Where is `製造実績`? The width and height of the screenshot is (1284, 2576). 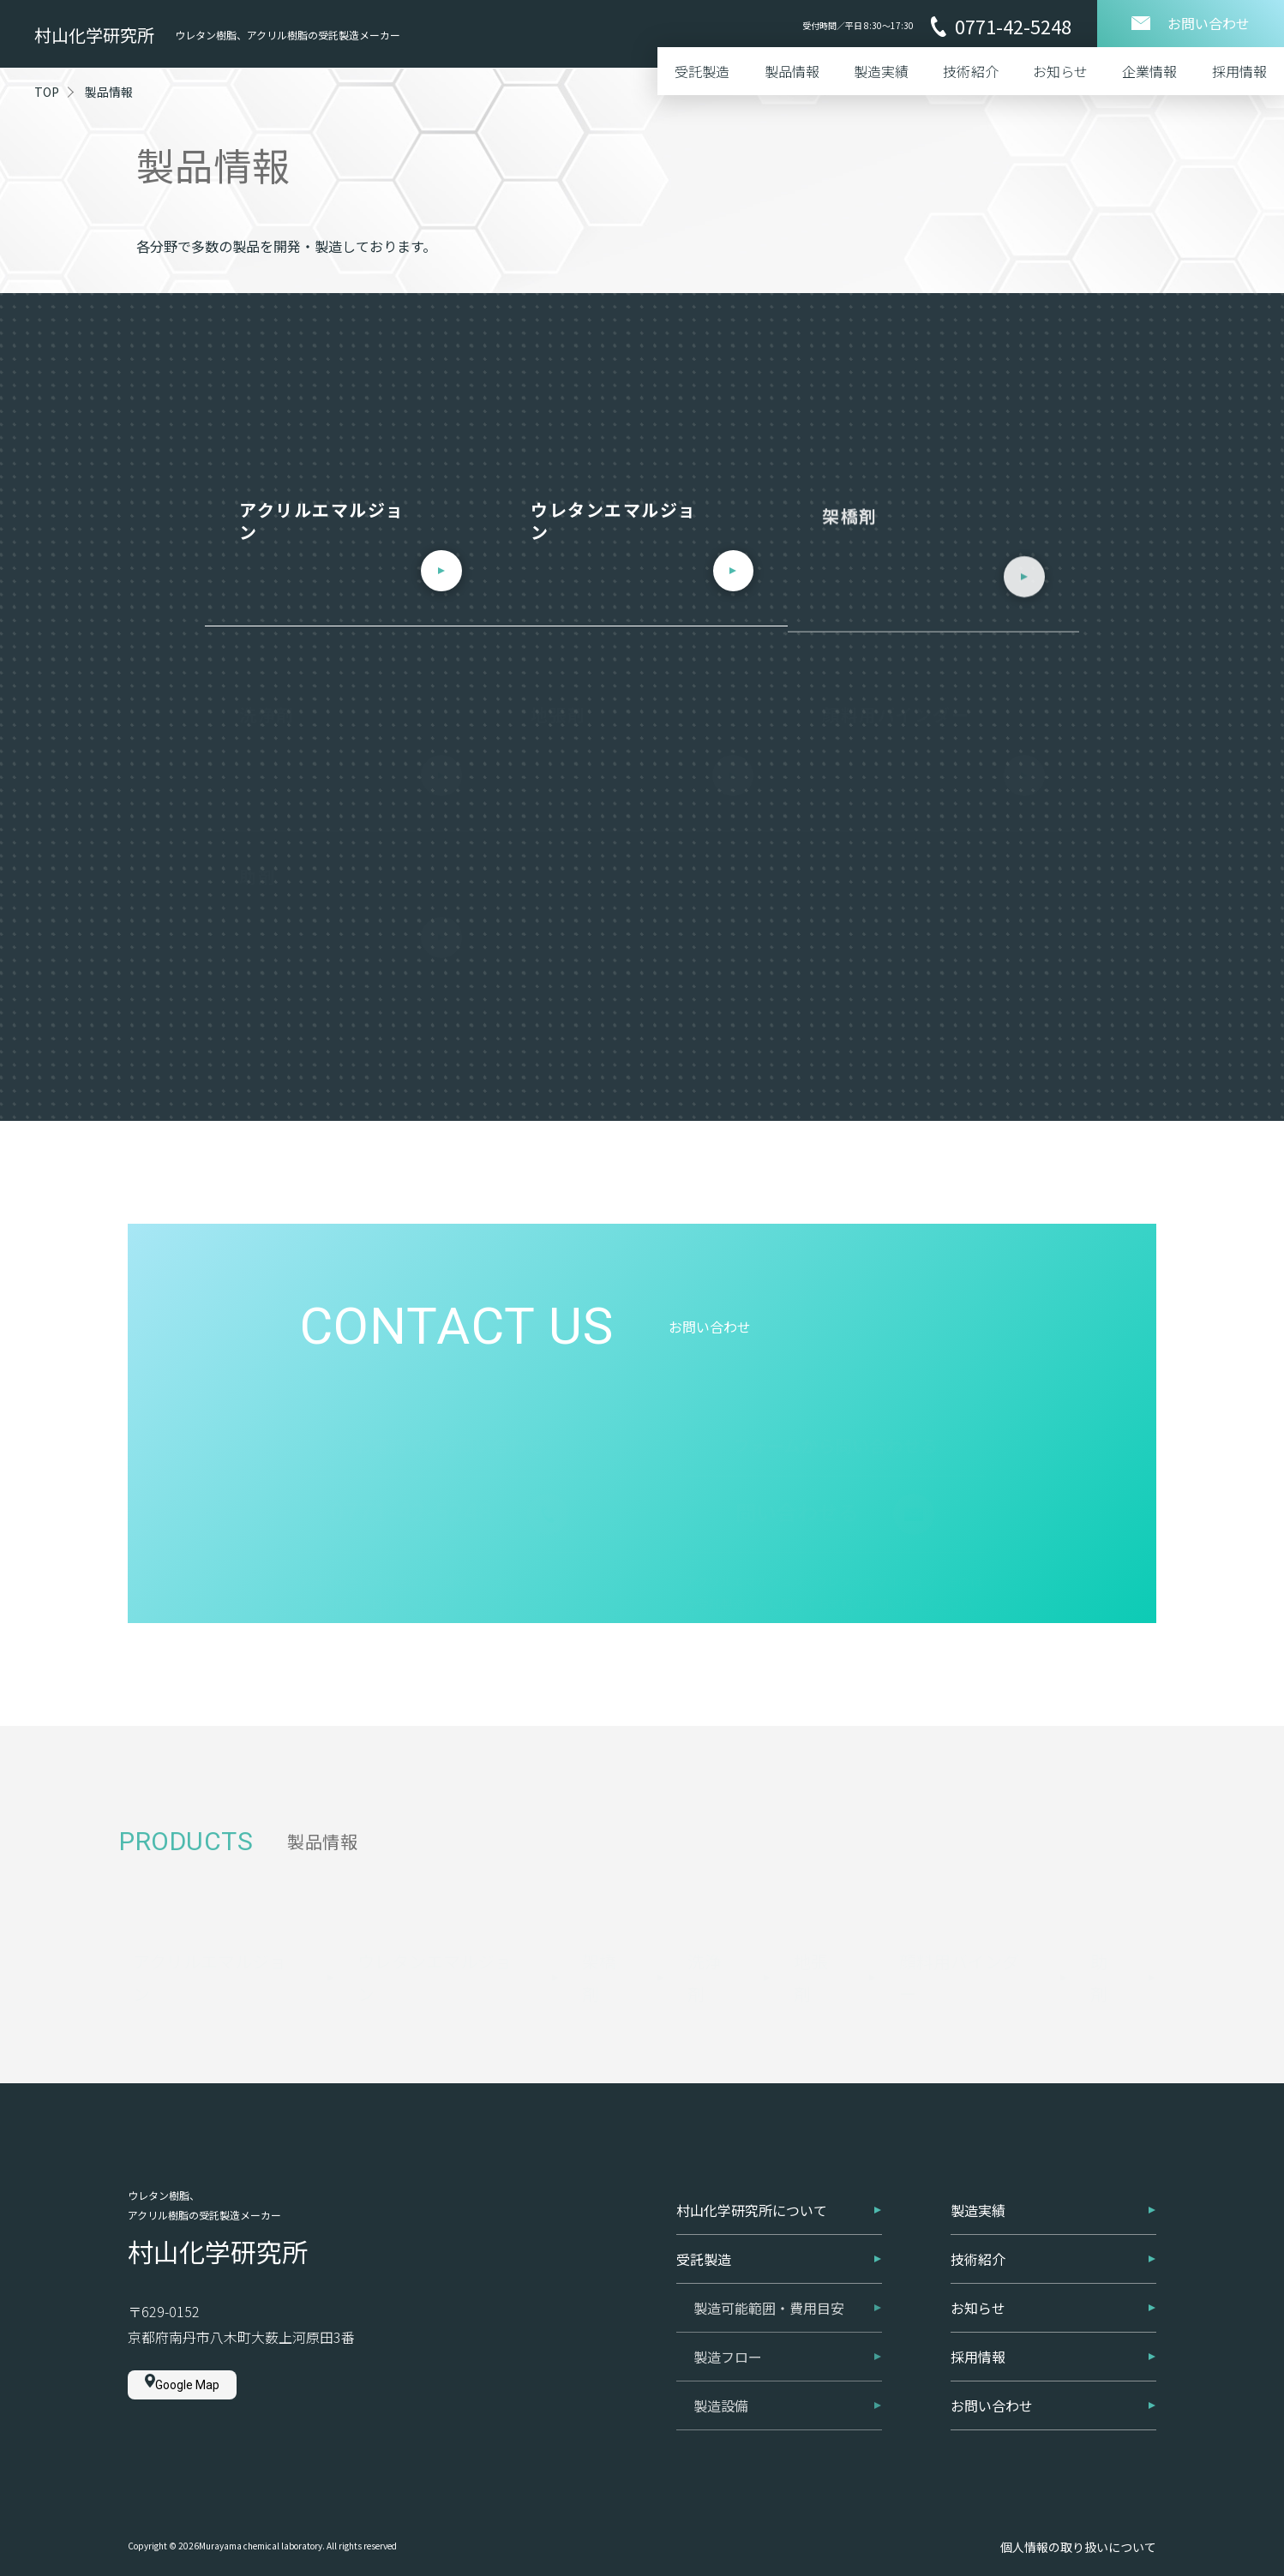
製造実績 is located at coordinates (881, 71).